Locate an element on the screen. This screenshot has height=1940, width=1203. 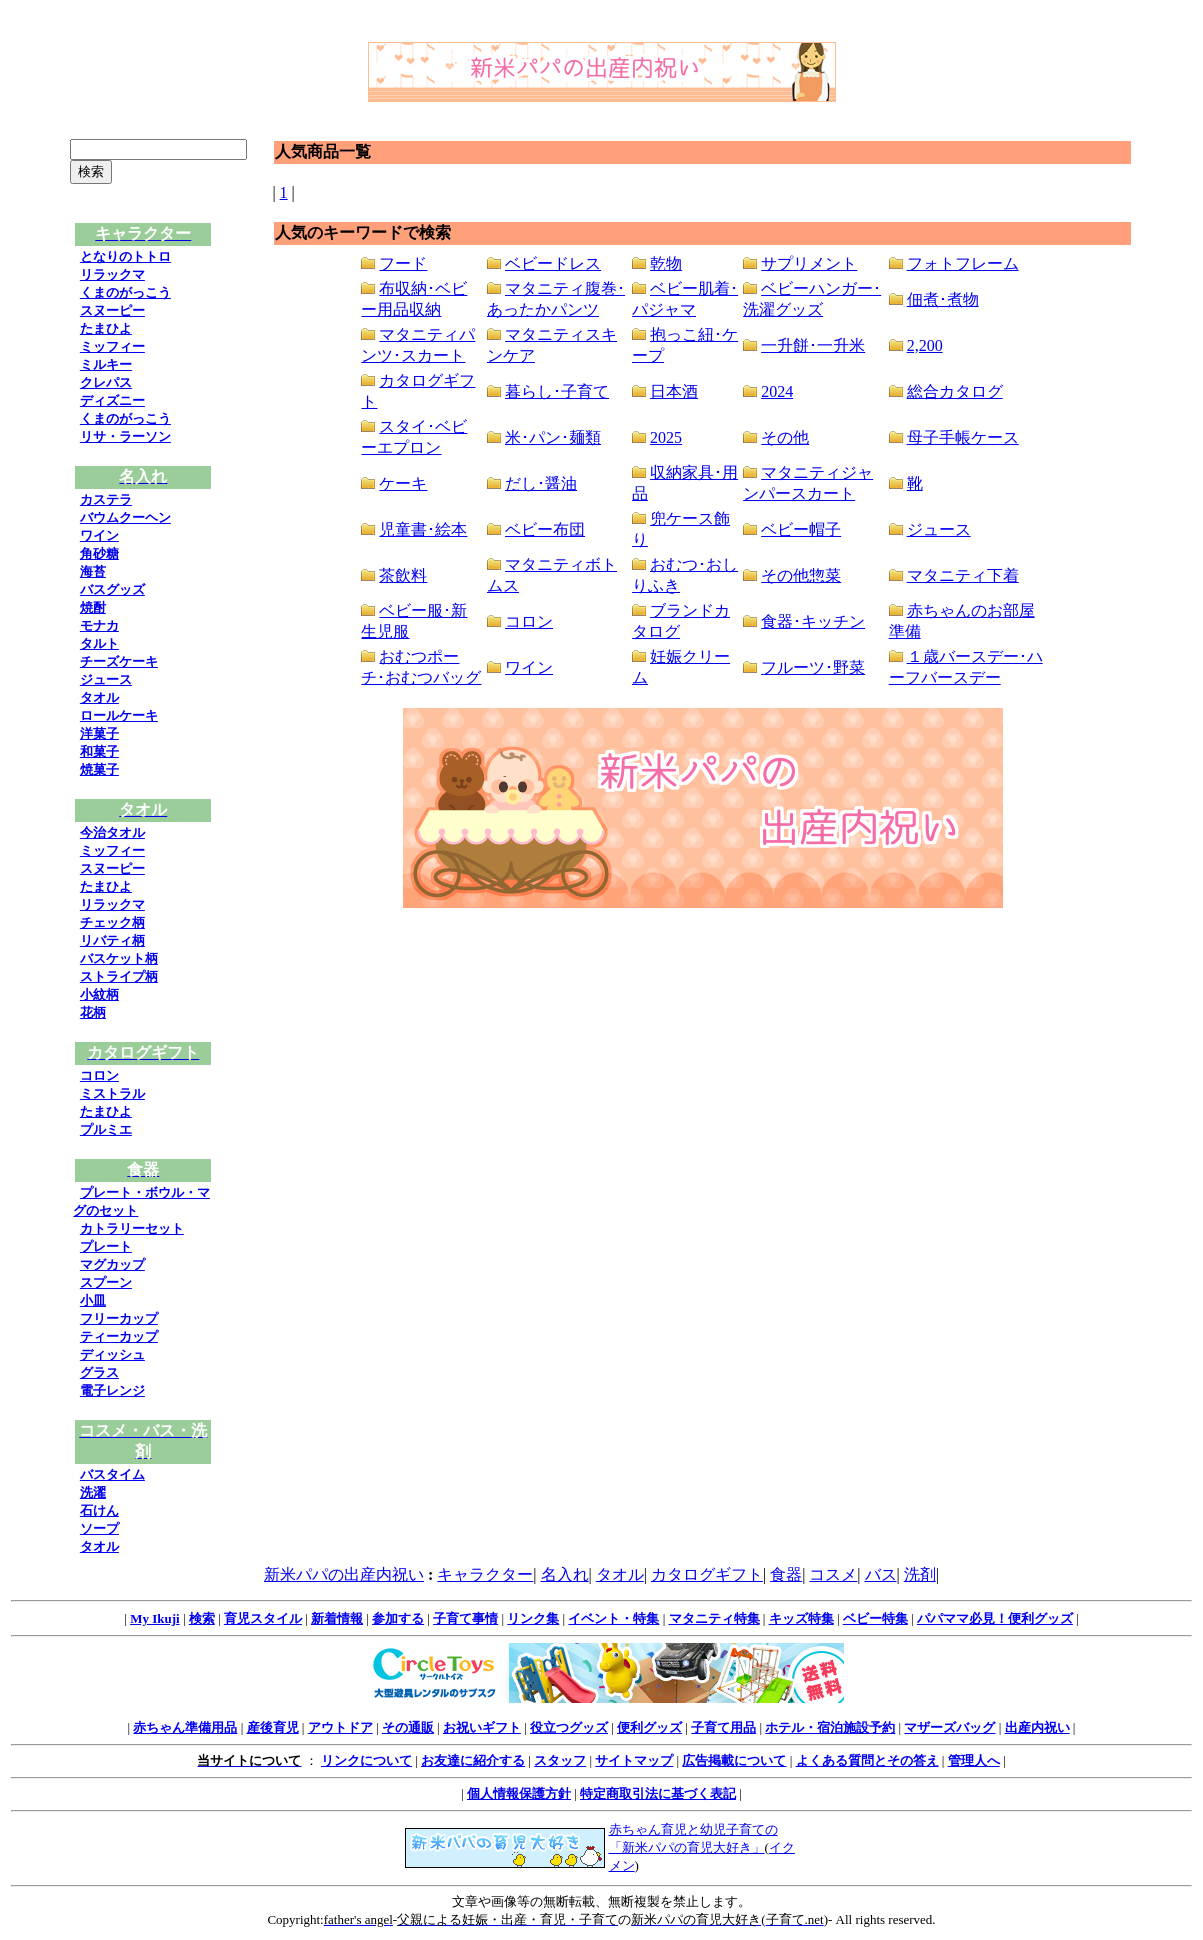
だし･醤油 is located at coordinates (541, 483).